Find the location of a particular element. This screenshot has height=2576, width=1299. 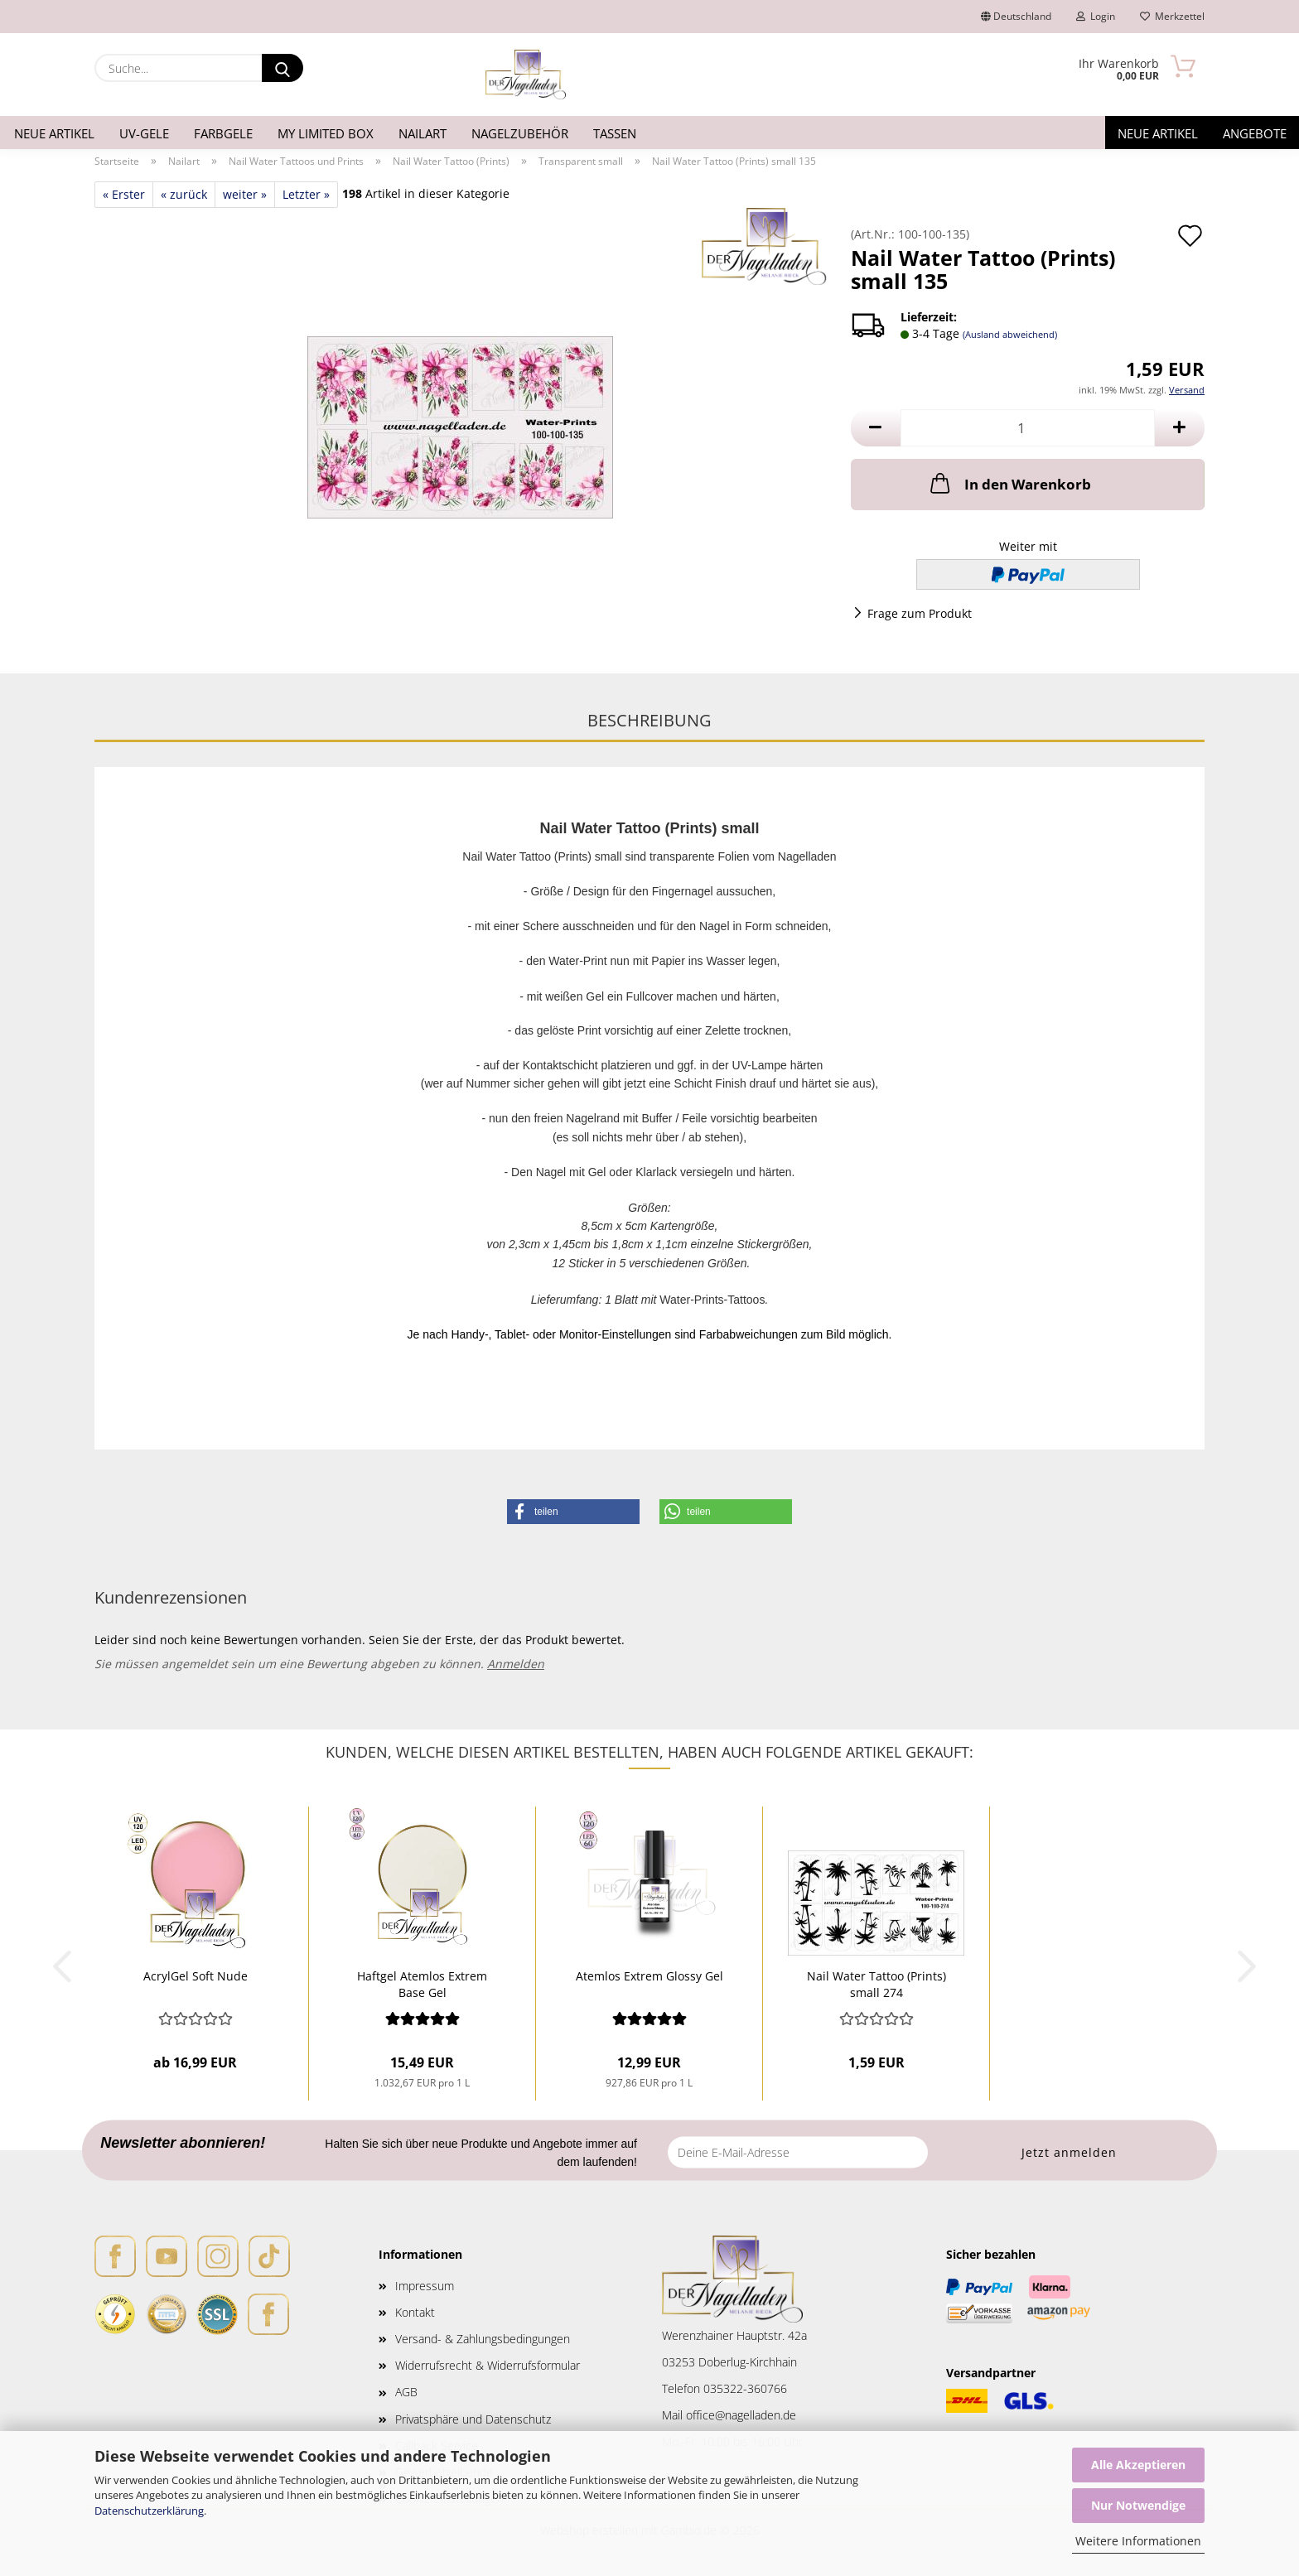

« zurück is located at coordinates (184, 194).